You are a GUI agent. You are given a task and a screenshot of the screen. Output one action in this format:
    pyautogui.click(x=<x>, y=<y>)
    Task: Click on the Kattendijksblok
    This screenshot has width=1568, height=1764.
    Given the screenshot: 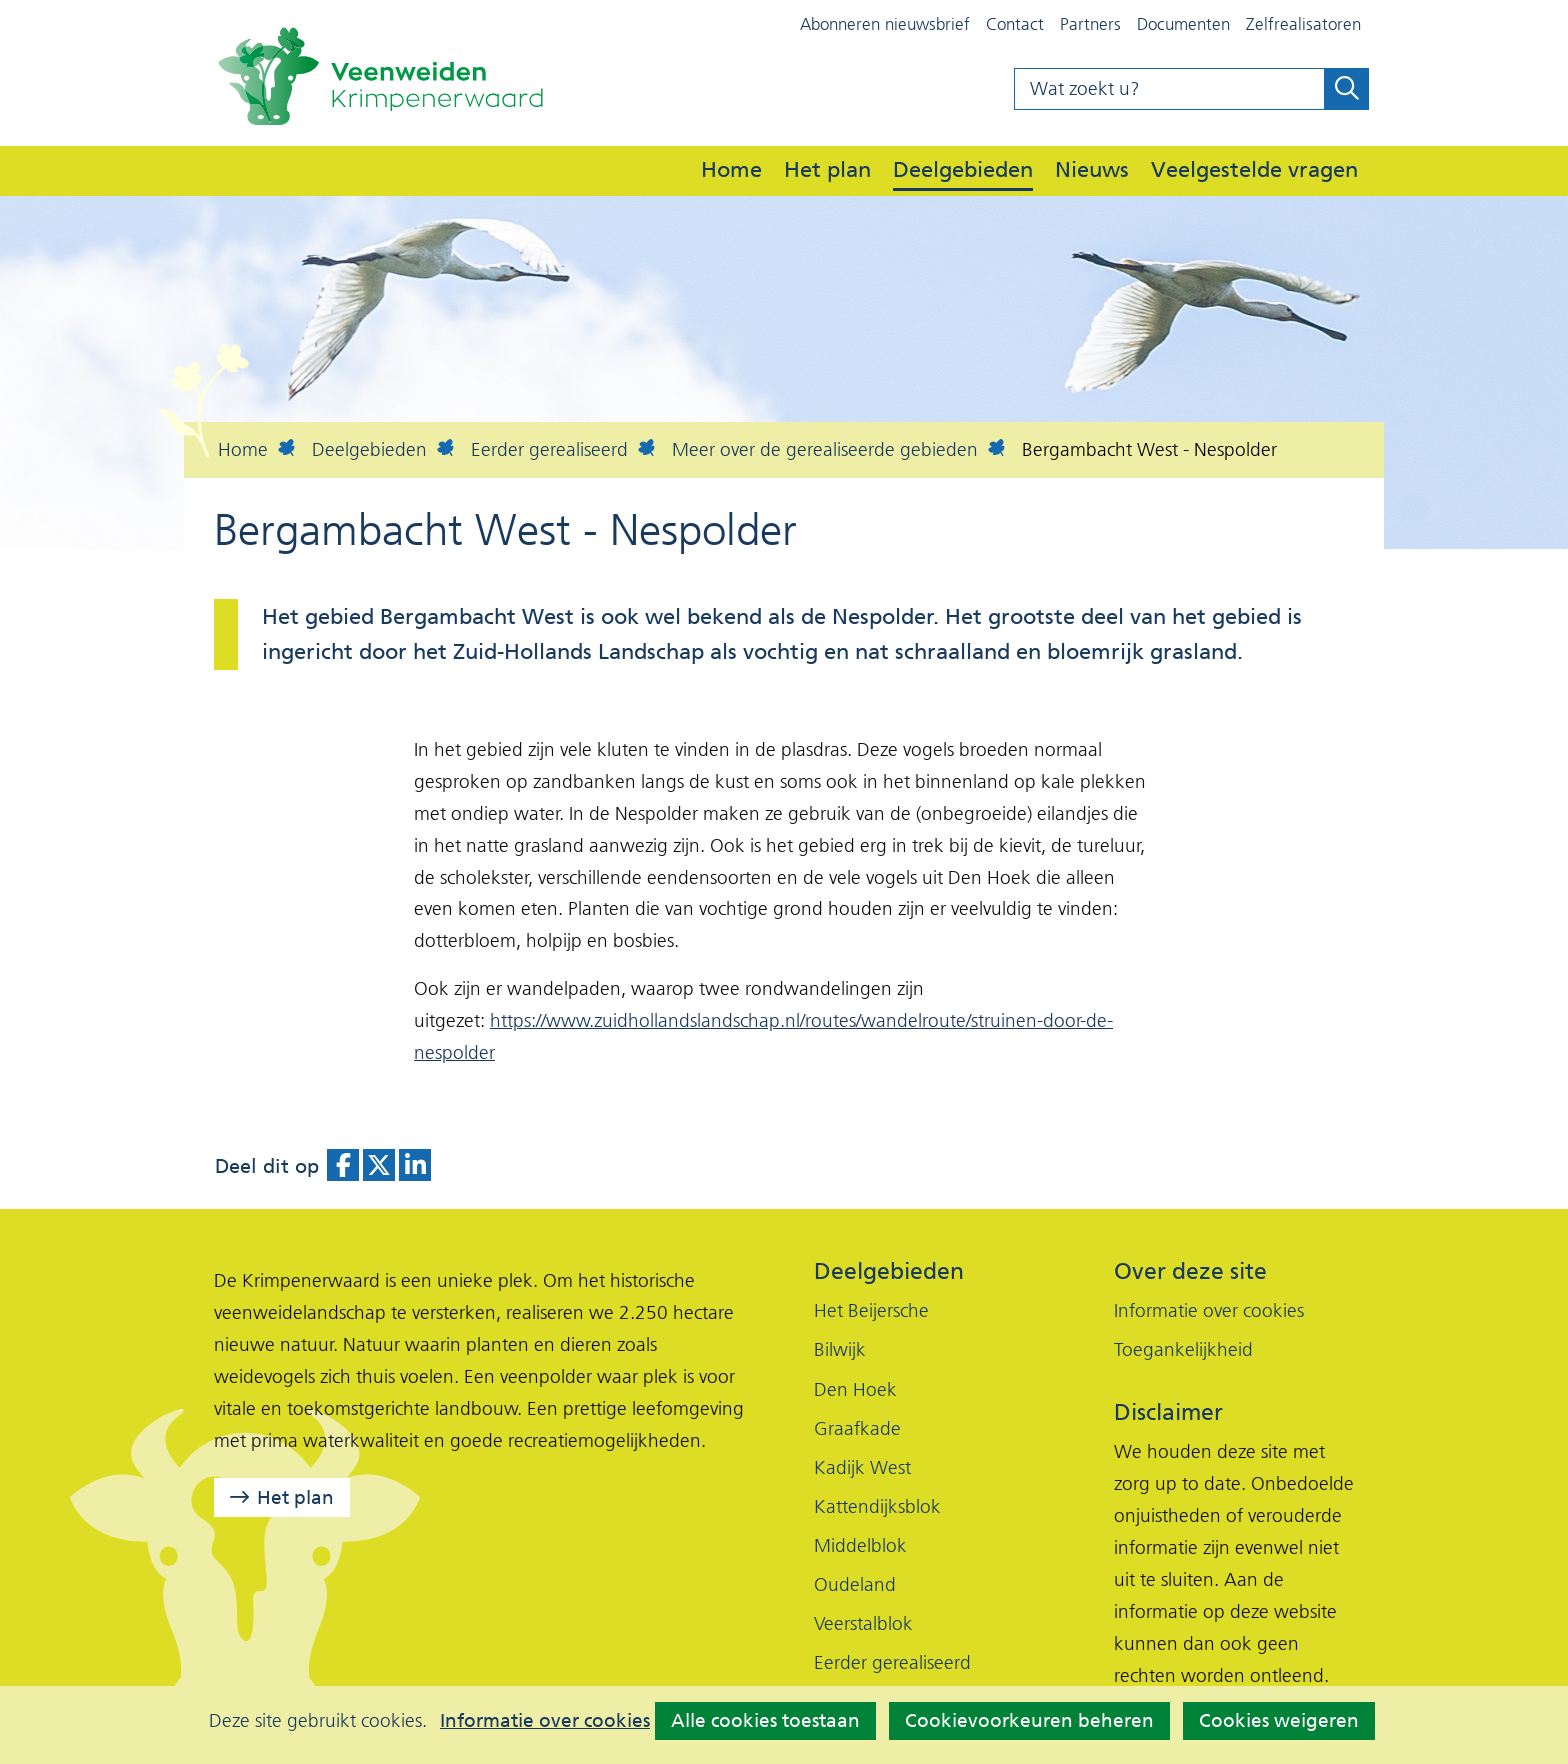 What is the action you would take?
    pyautogui.click(x=877, y=1506)
    